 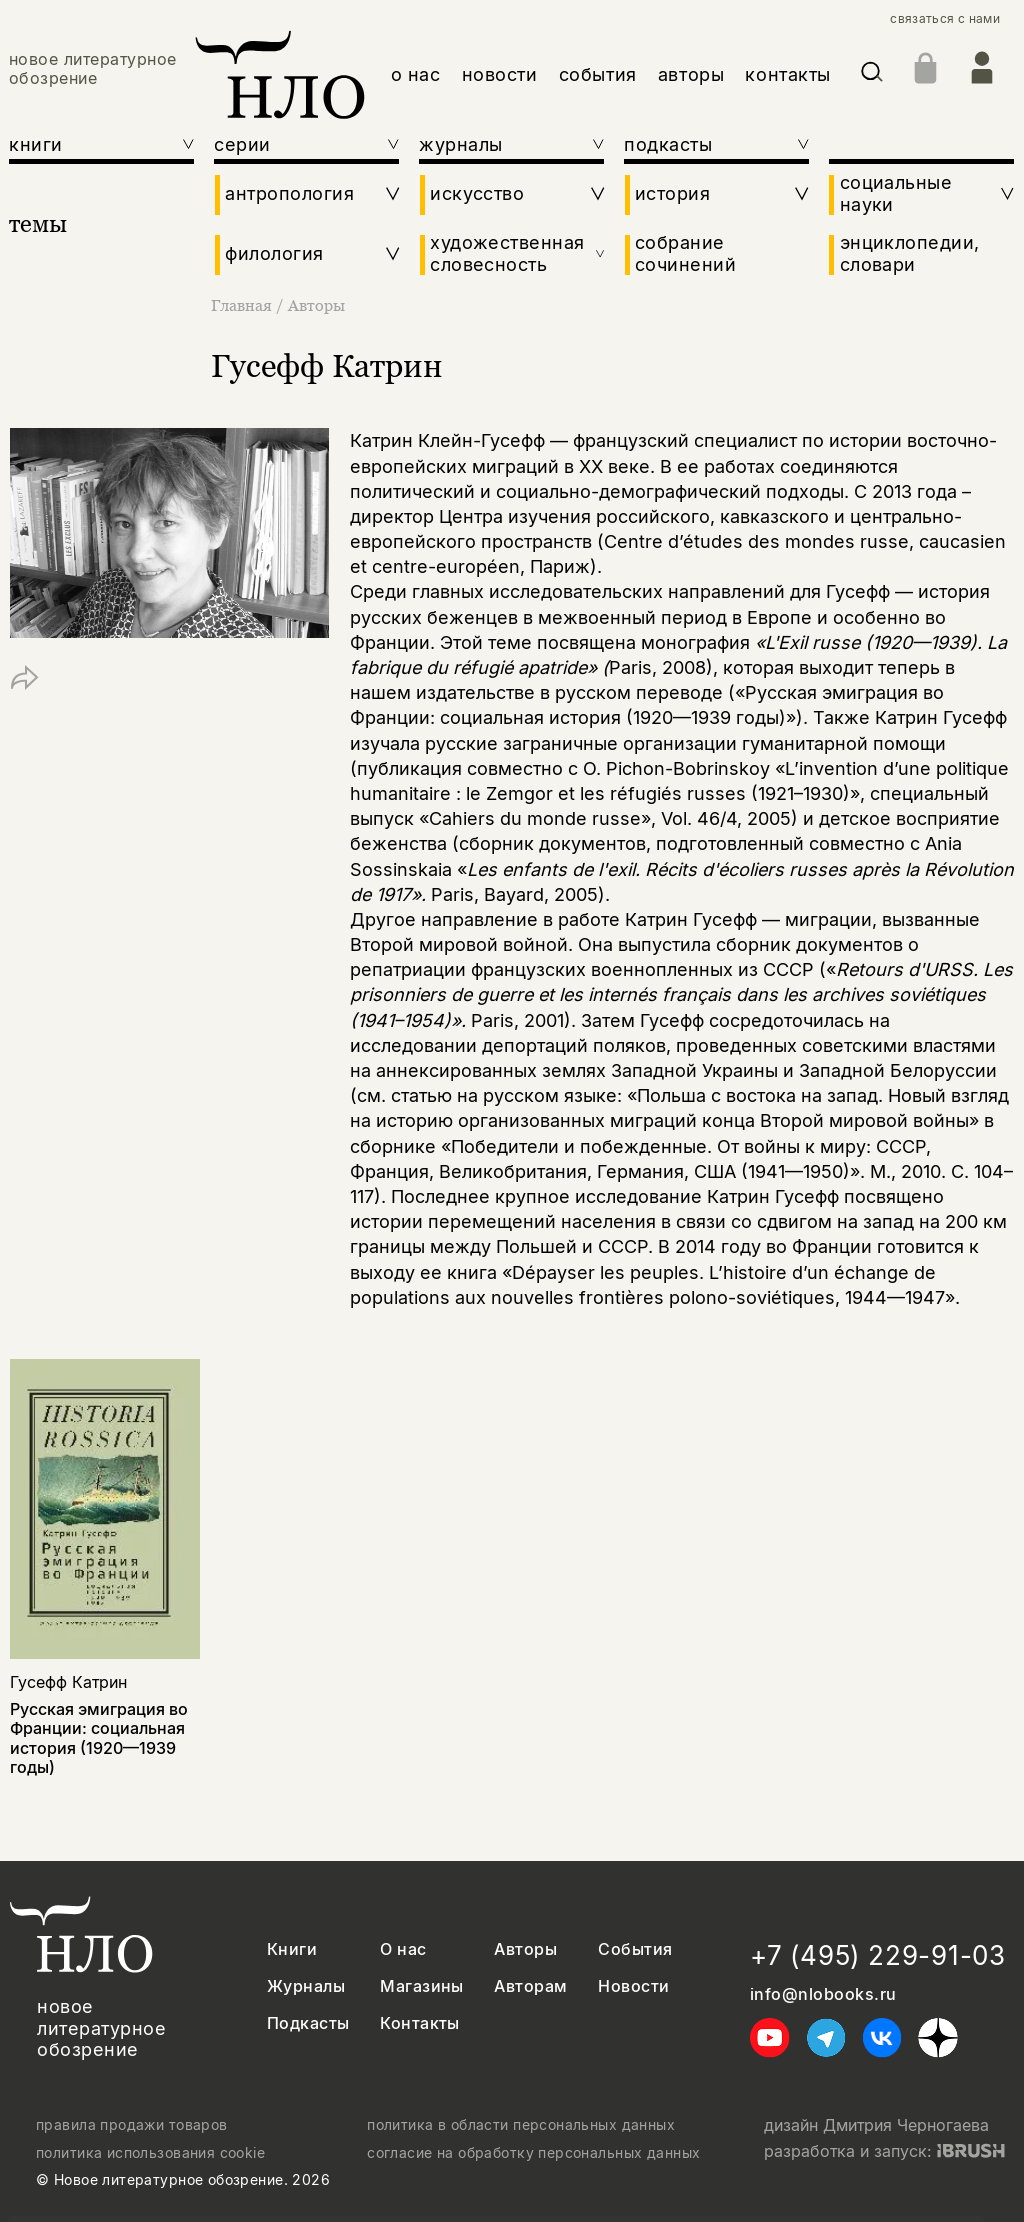 I want to click on Авторы, so click(x=316, y=305).